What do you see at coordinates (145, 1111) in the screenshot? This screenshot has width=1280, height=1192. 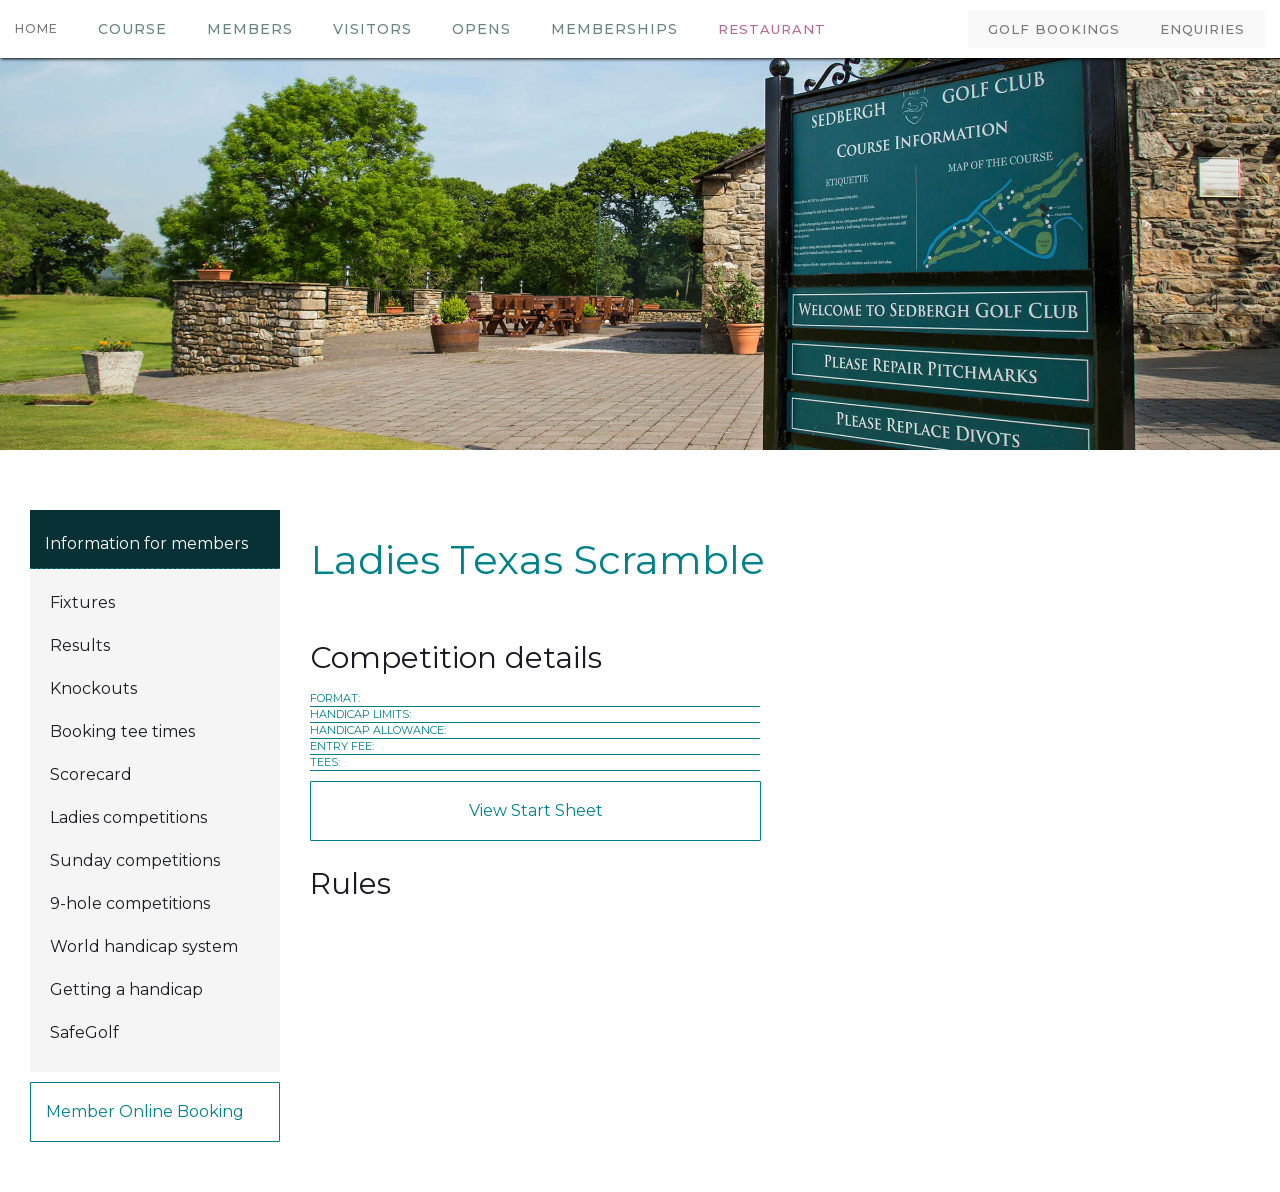 I see `Member online booking` at bounding box center [145, 1111].